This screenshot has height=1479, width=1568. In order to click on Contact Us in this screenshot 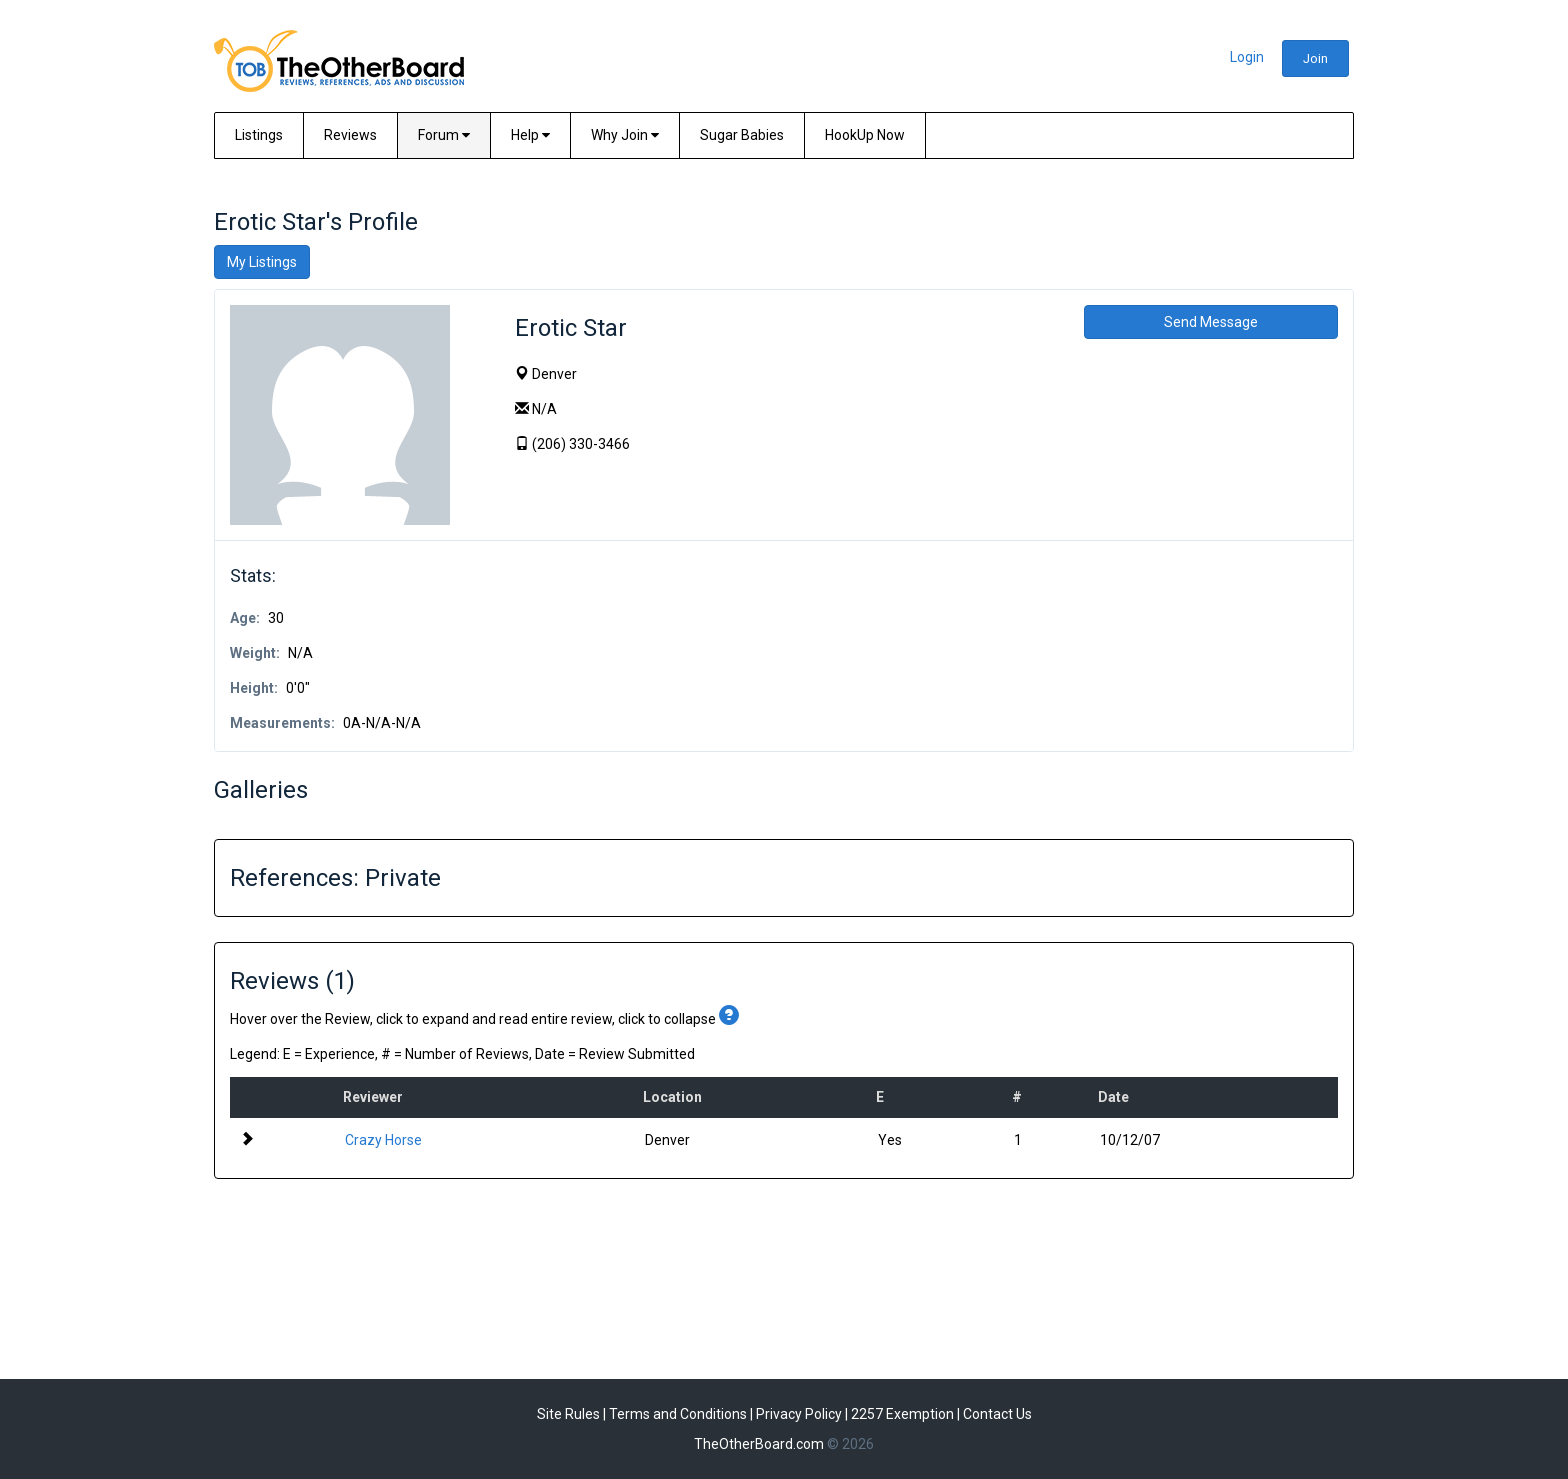, I will do `click(997, 1414)`.